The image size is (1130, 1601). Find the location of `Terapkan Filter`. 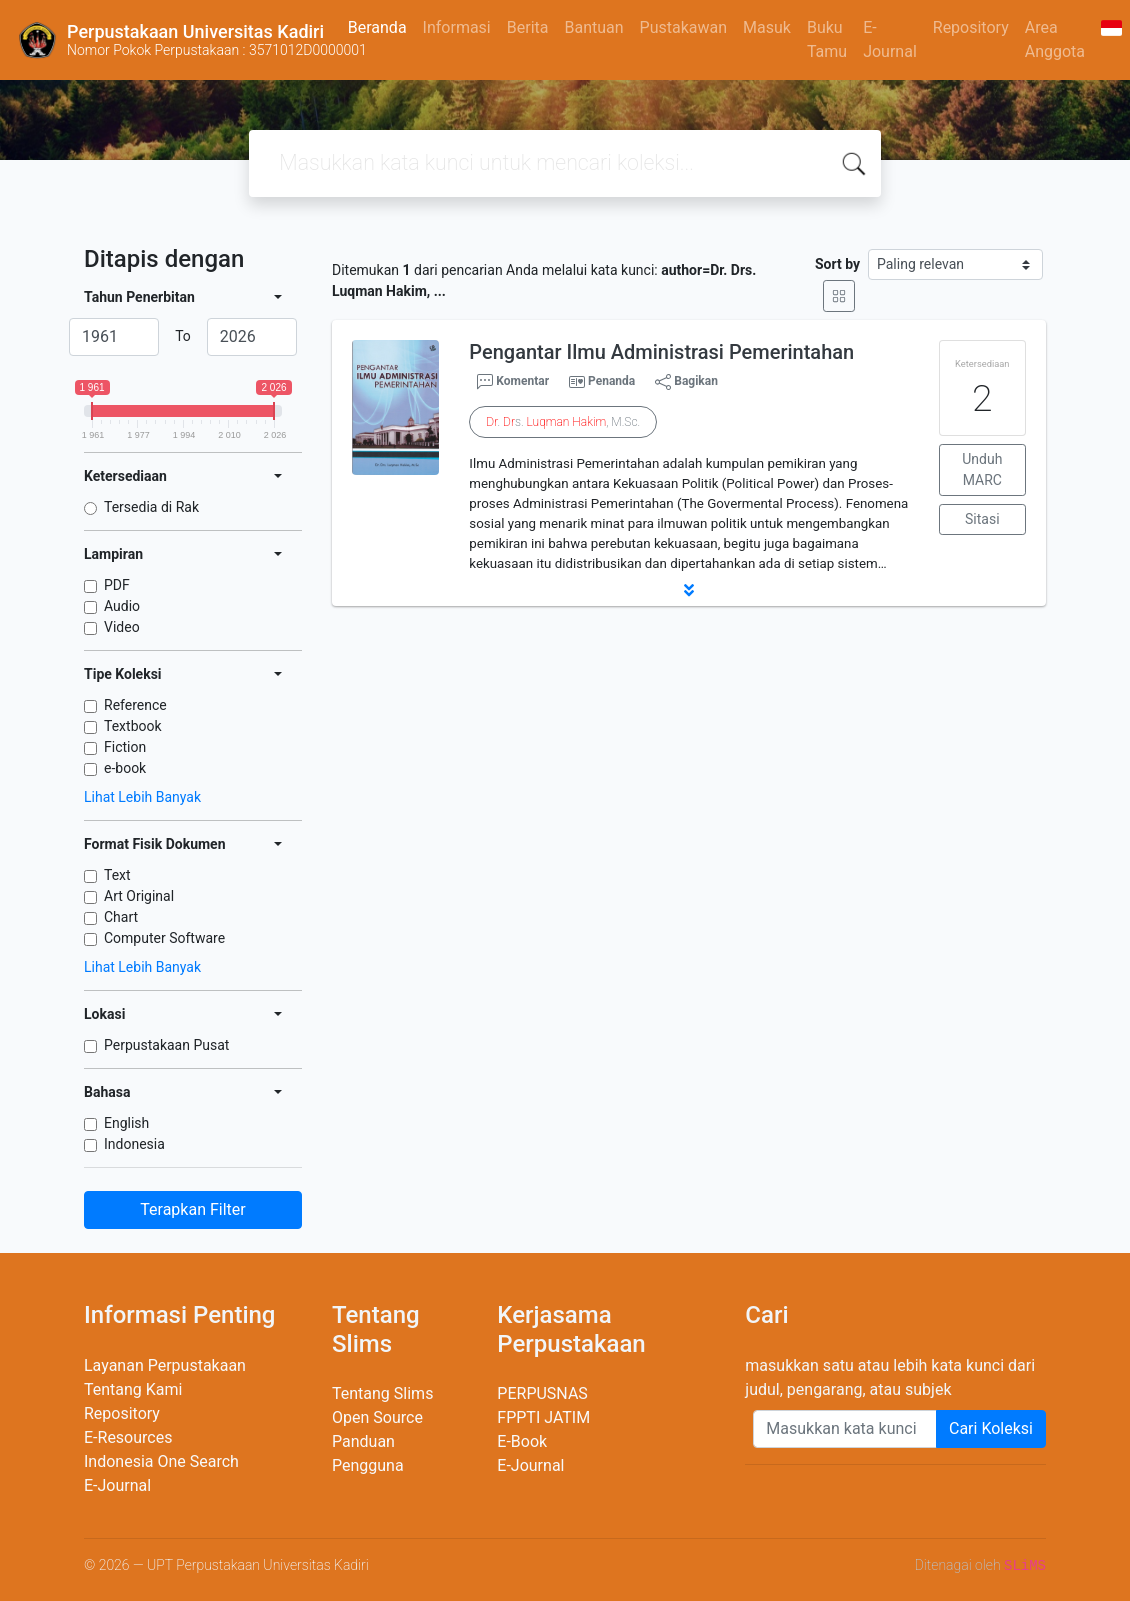

Terapkan Filter is located at coordinates (192, 1209).